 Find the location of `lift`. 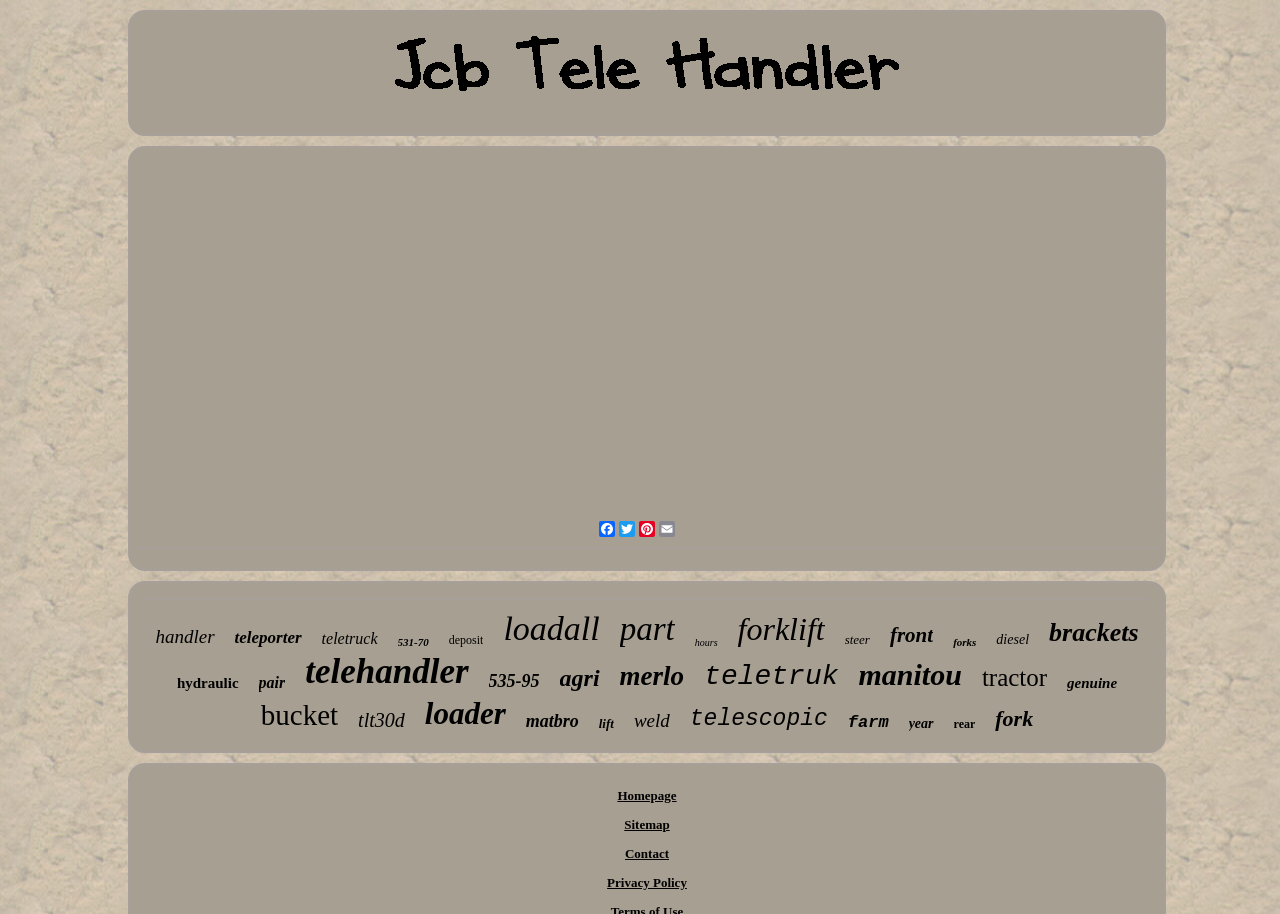

lift is located at coordinates (606, 723).